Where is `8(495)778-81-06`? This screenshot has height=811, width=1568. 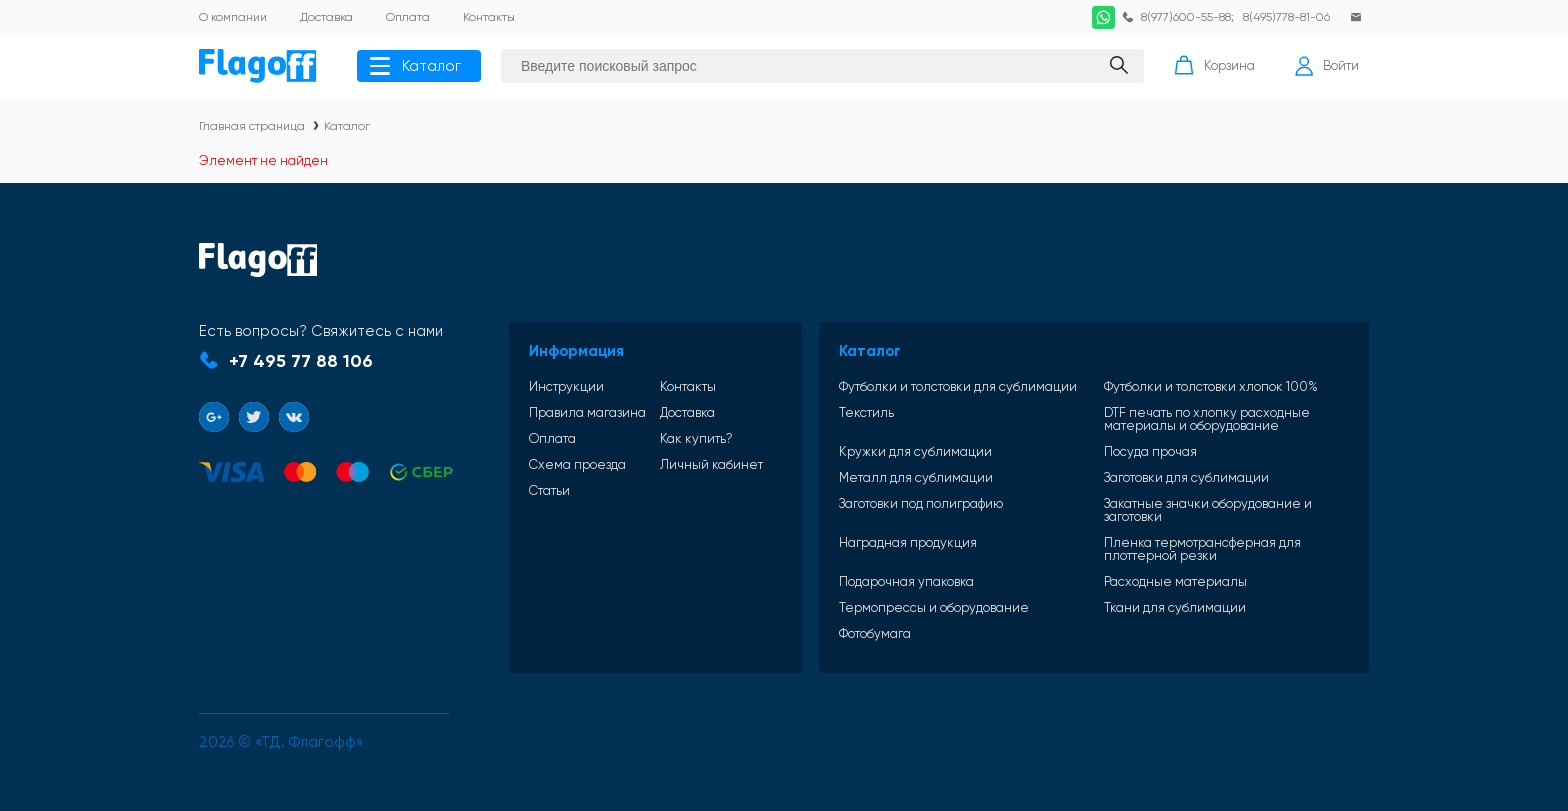
8(495)778-81-06 is located at coordinates (1286, 17).